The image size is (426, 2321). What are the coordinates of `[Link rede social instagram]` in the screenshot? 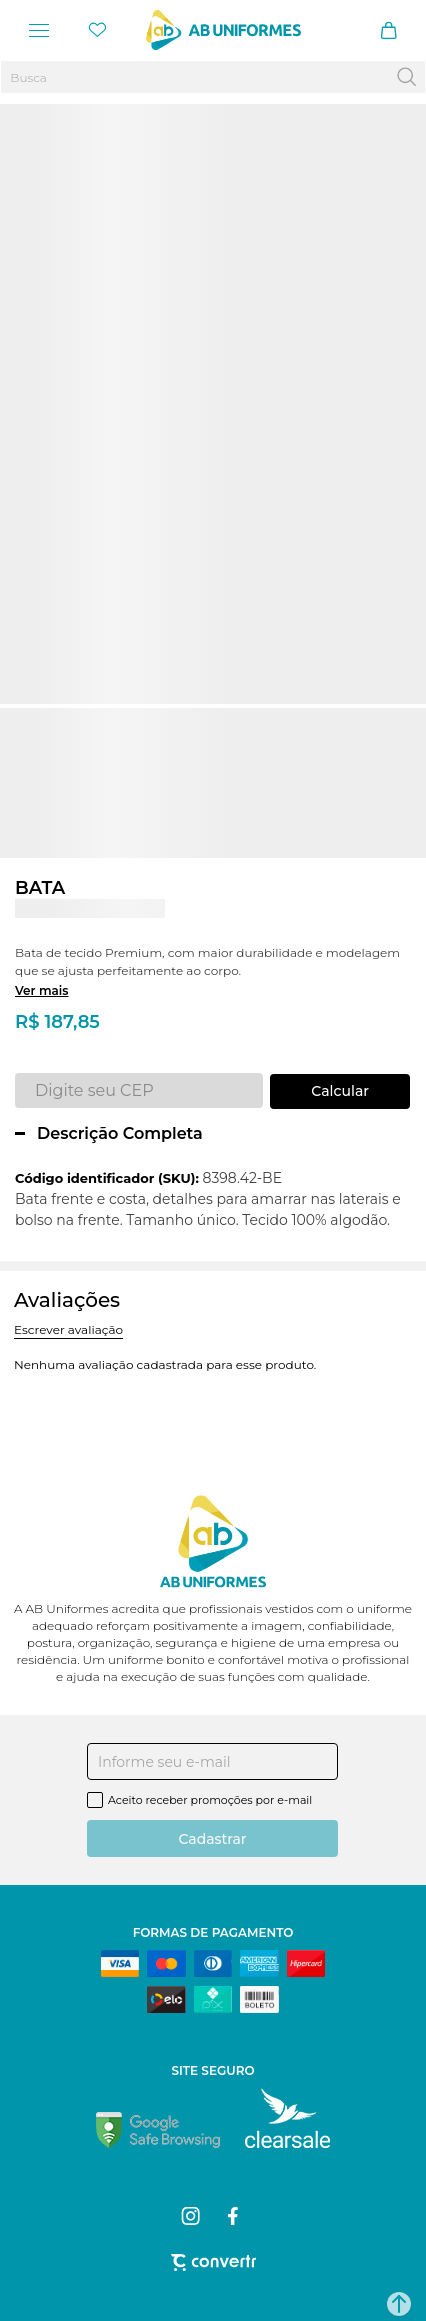 It's located at (192, 2216).